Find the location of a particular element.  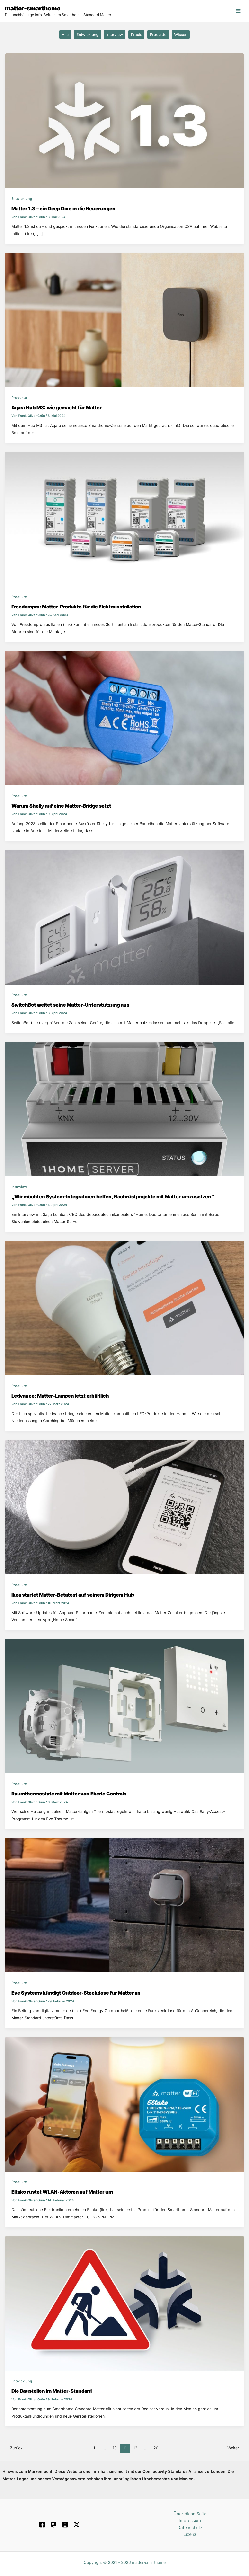

Freedompro: Matter-Produkte für die Elektroinstallation is located at coordinates (76, 607).